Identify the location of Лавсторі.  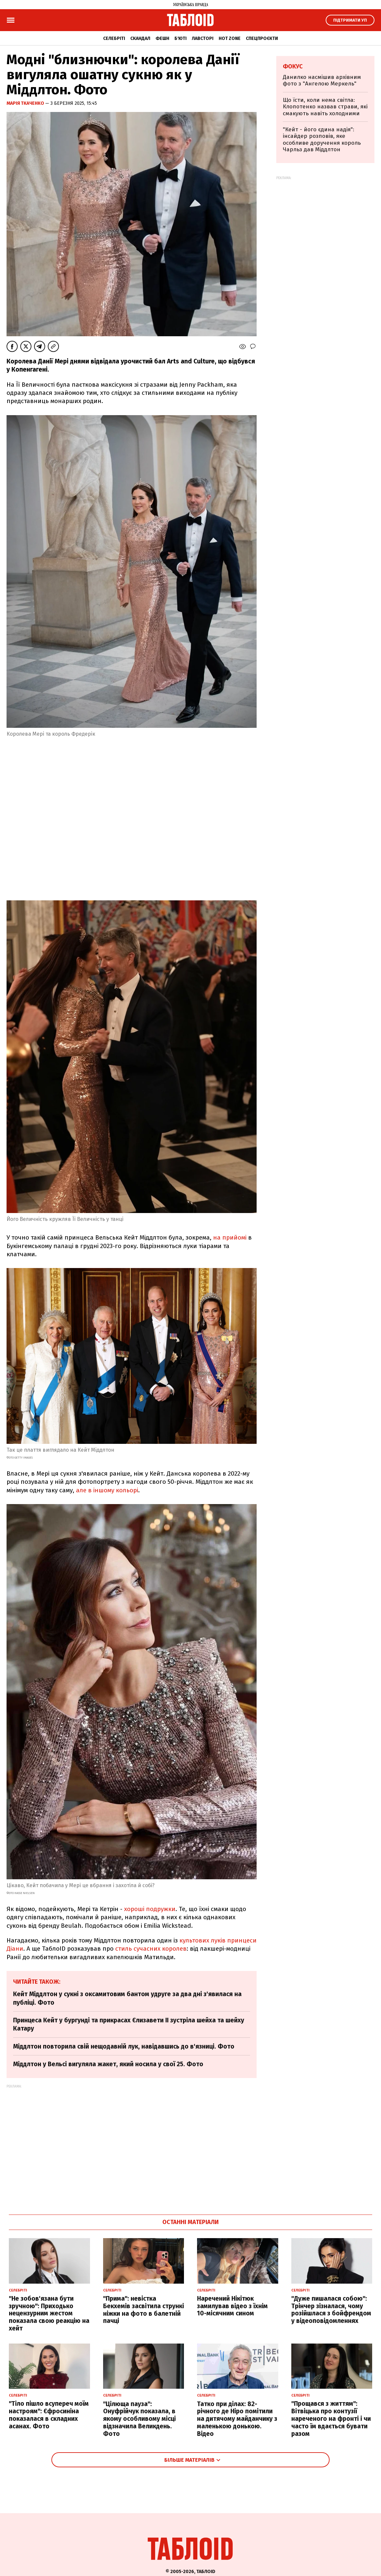
(202, 38).